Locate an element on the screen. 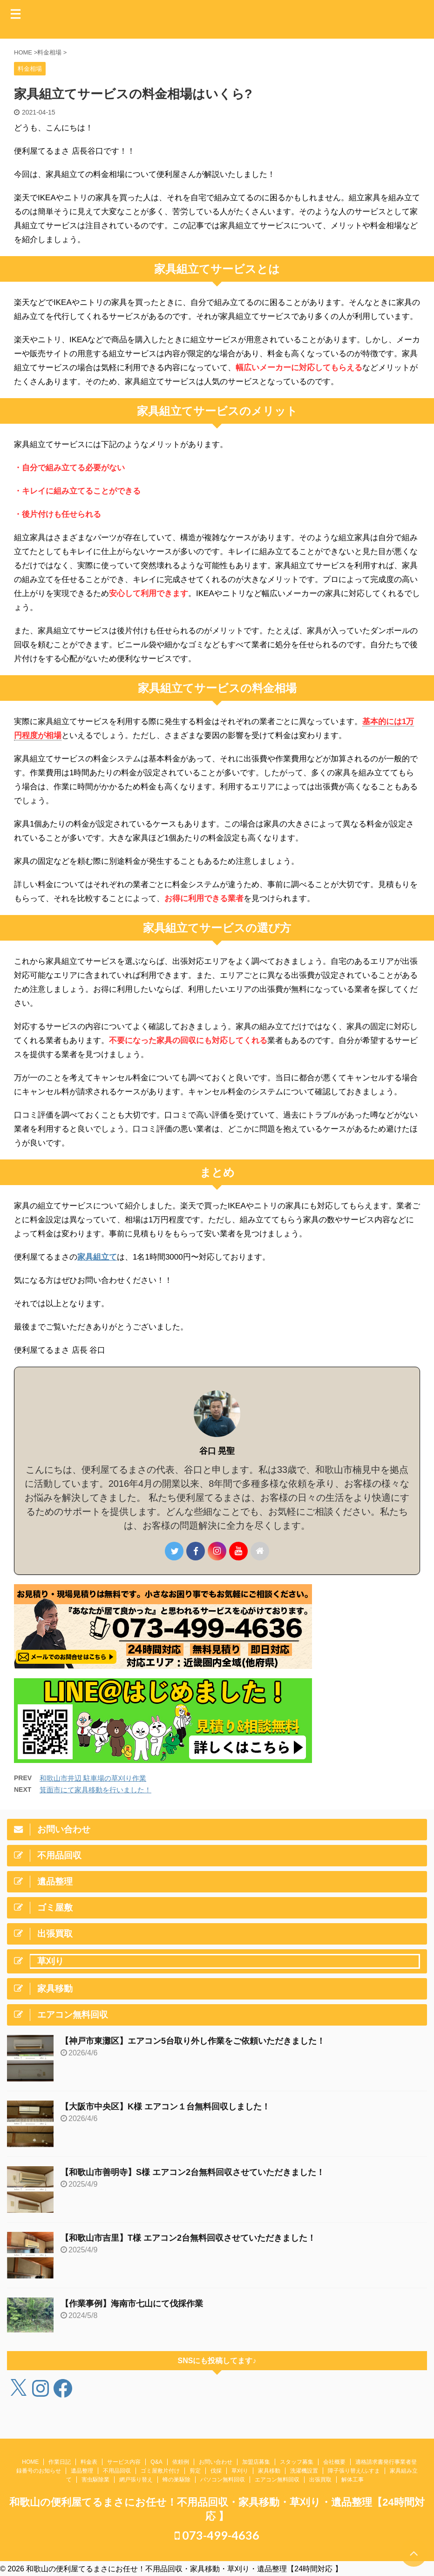 The width and height of the screenshot is (434, 2576). スタッフ募集 is located at coordinates (296, 2462).